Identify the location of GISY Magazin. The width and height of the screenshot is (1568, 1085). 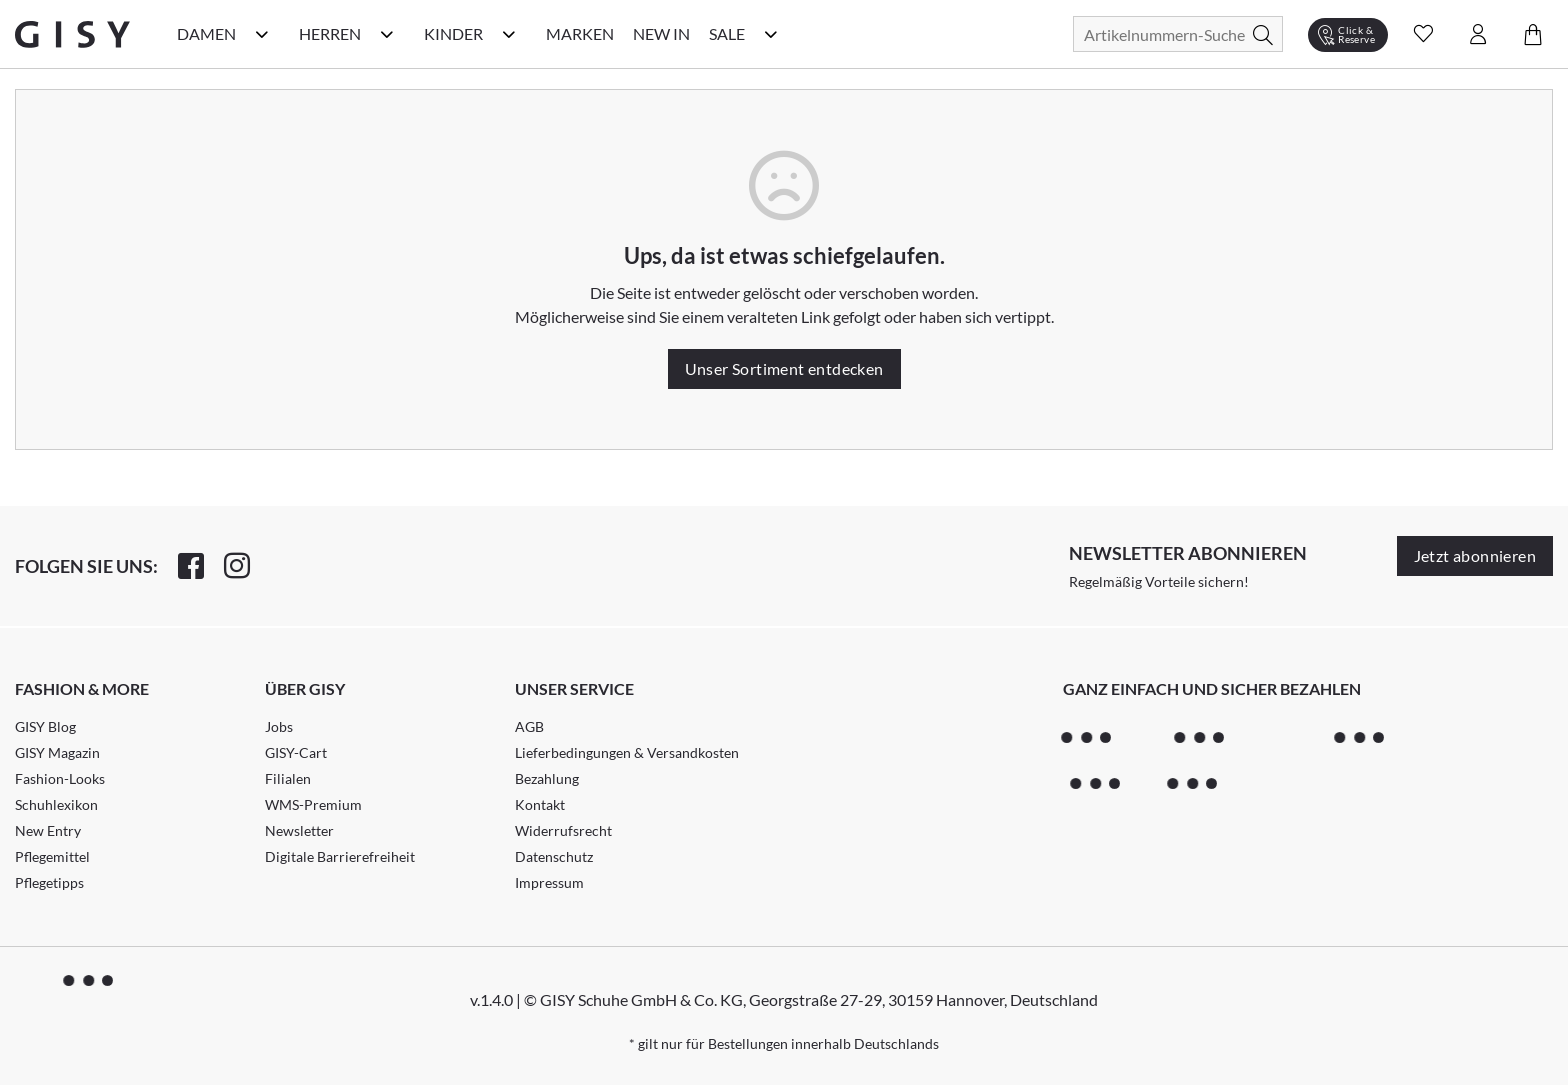
(57, 752).